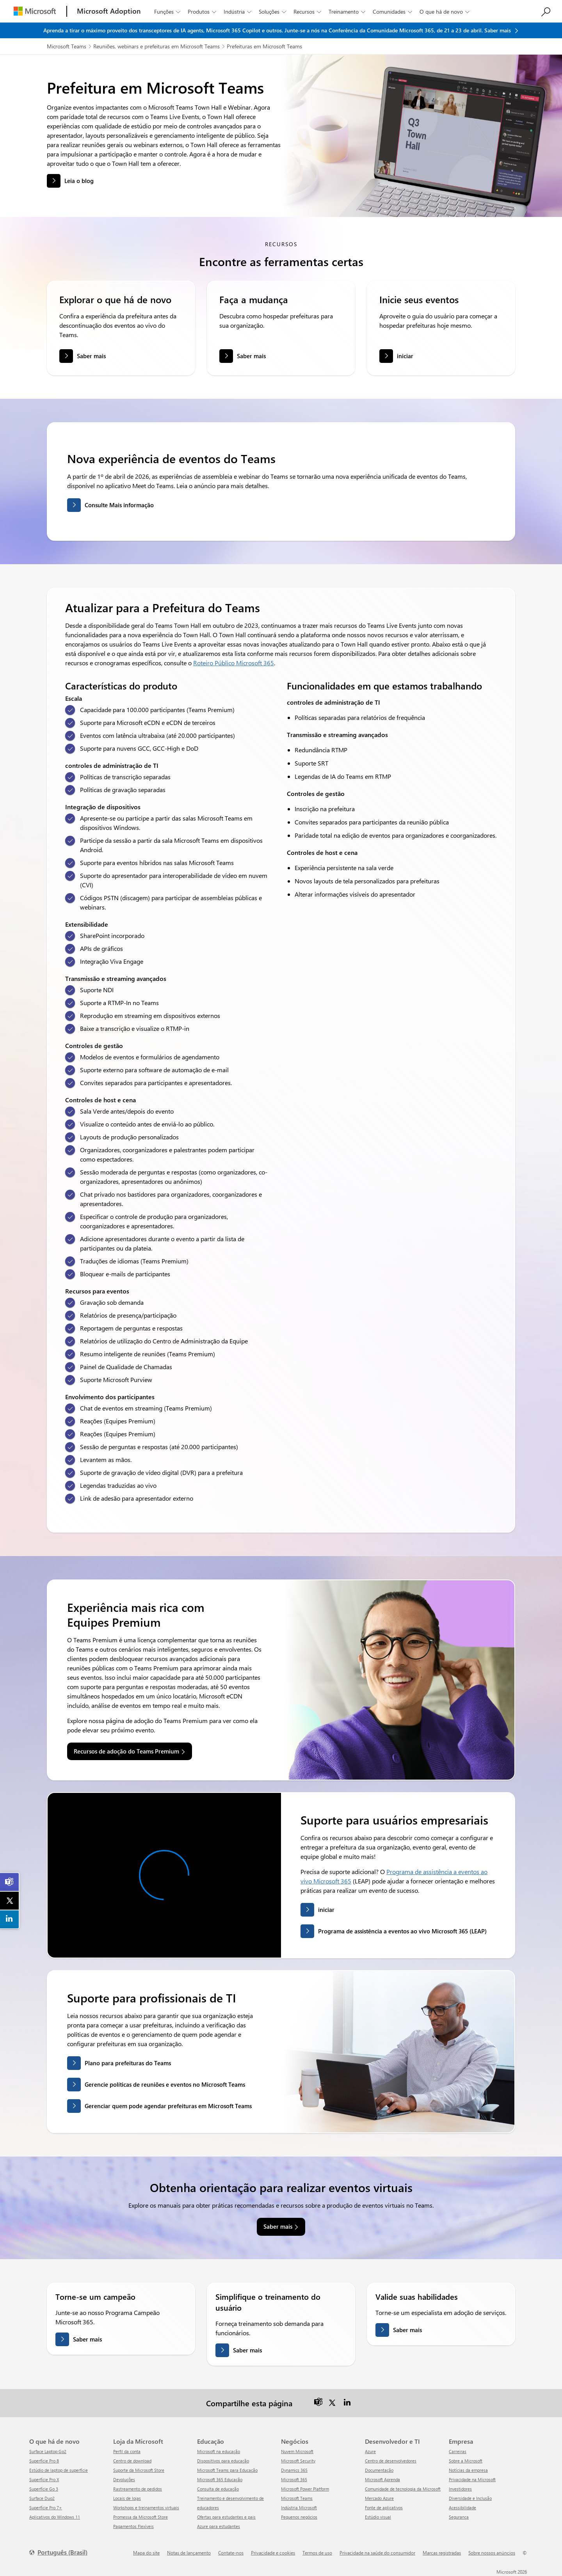  Describe the element at coordinates (470, 2498) in the screenshot. I see `Diversidade e Inclusão` at that location.